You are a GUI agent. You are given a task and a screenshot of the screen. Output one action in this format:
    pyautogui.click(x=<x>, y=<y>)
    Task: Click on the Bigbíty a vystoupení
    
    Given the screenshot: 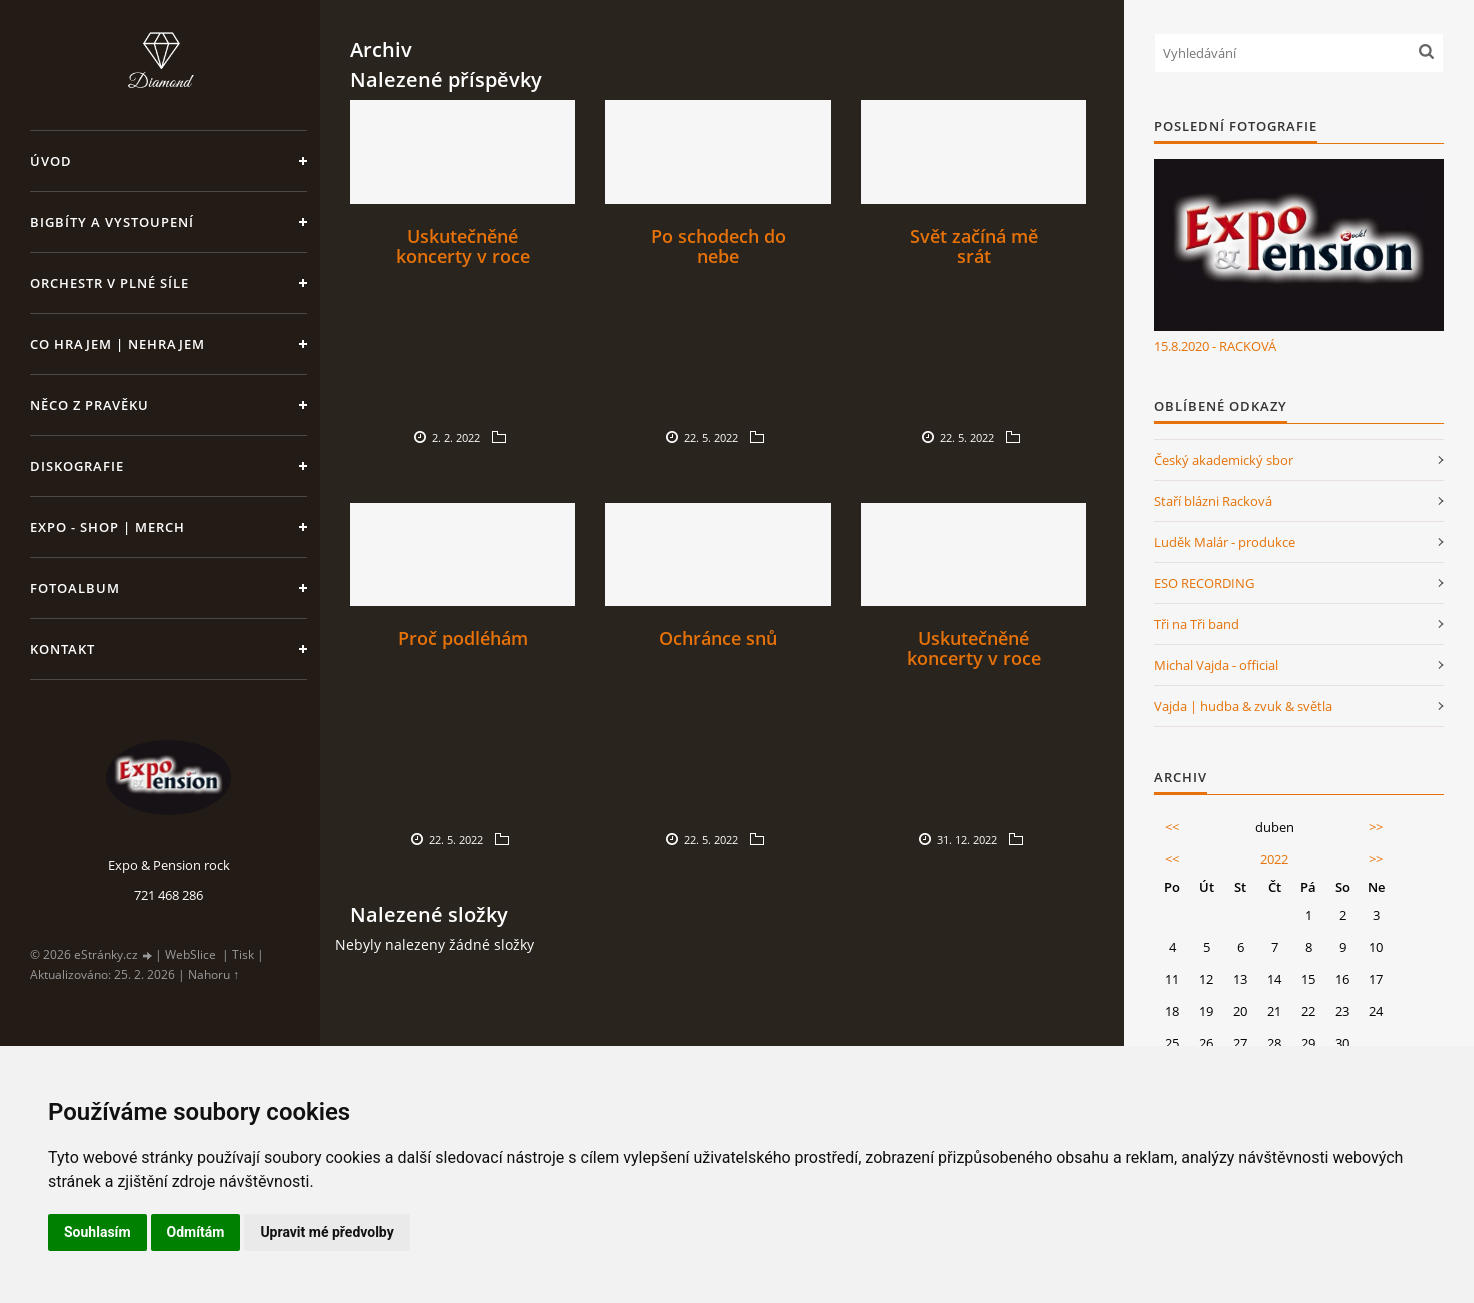 What is the action you would take?
    pyautogui.click(x=112, y=222)
    